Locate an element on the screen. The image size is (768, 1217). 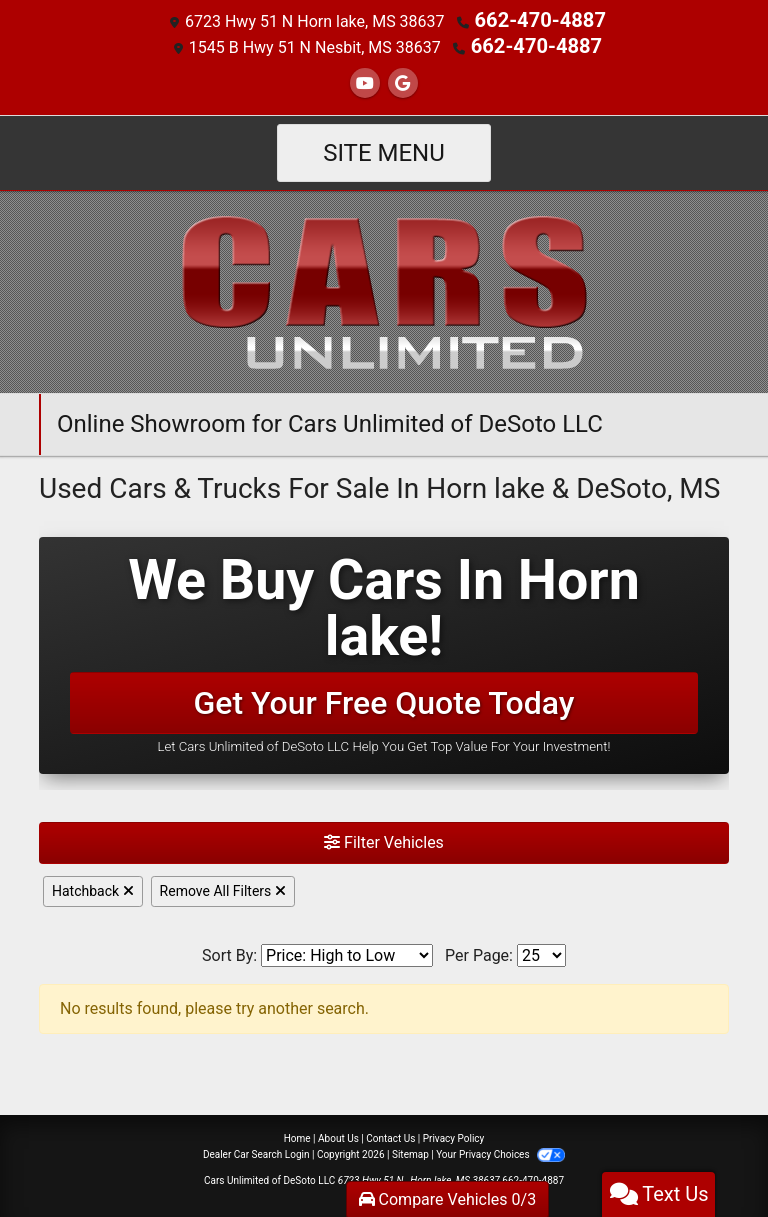
[Follow Us on Google] is located at coordinates (403, 79).